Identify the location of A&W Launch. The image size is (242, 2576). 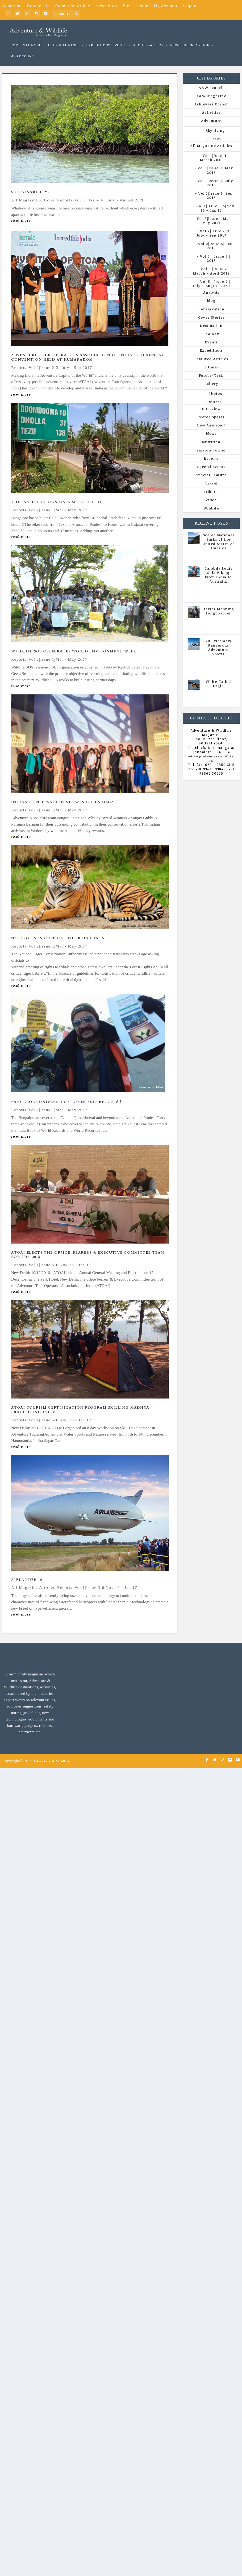
(211, 85).